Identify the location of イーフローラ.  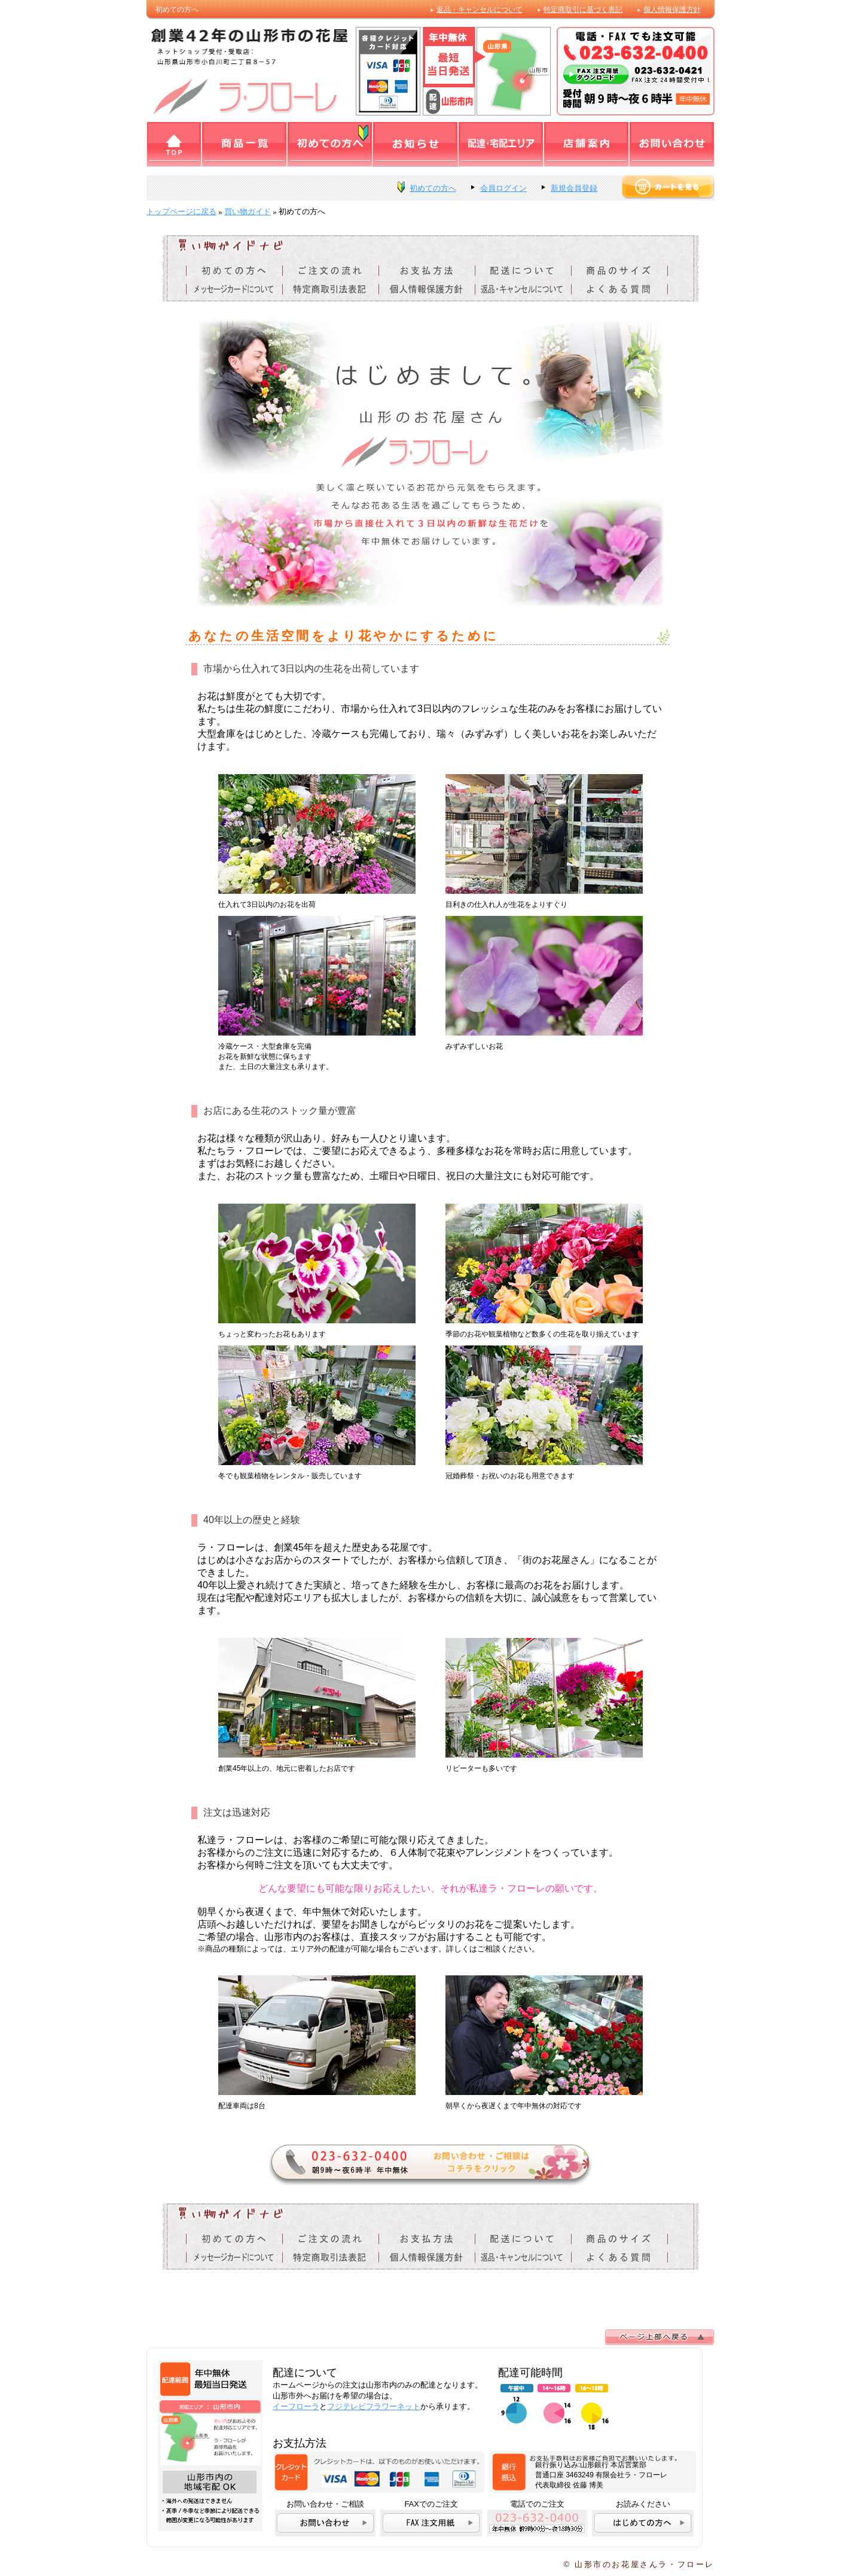
(296, 2406).